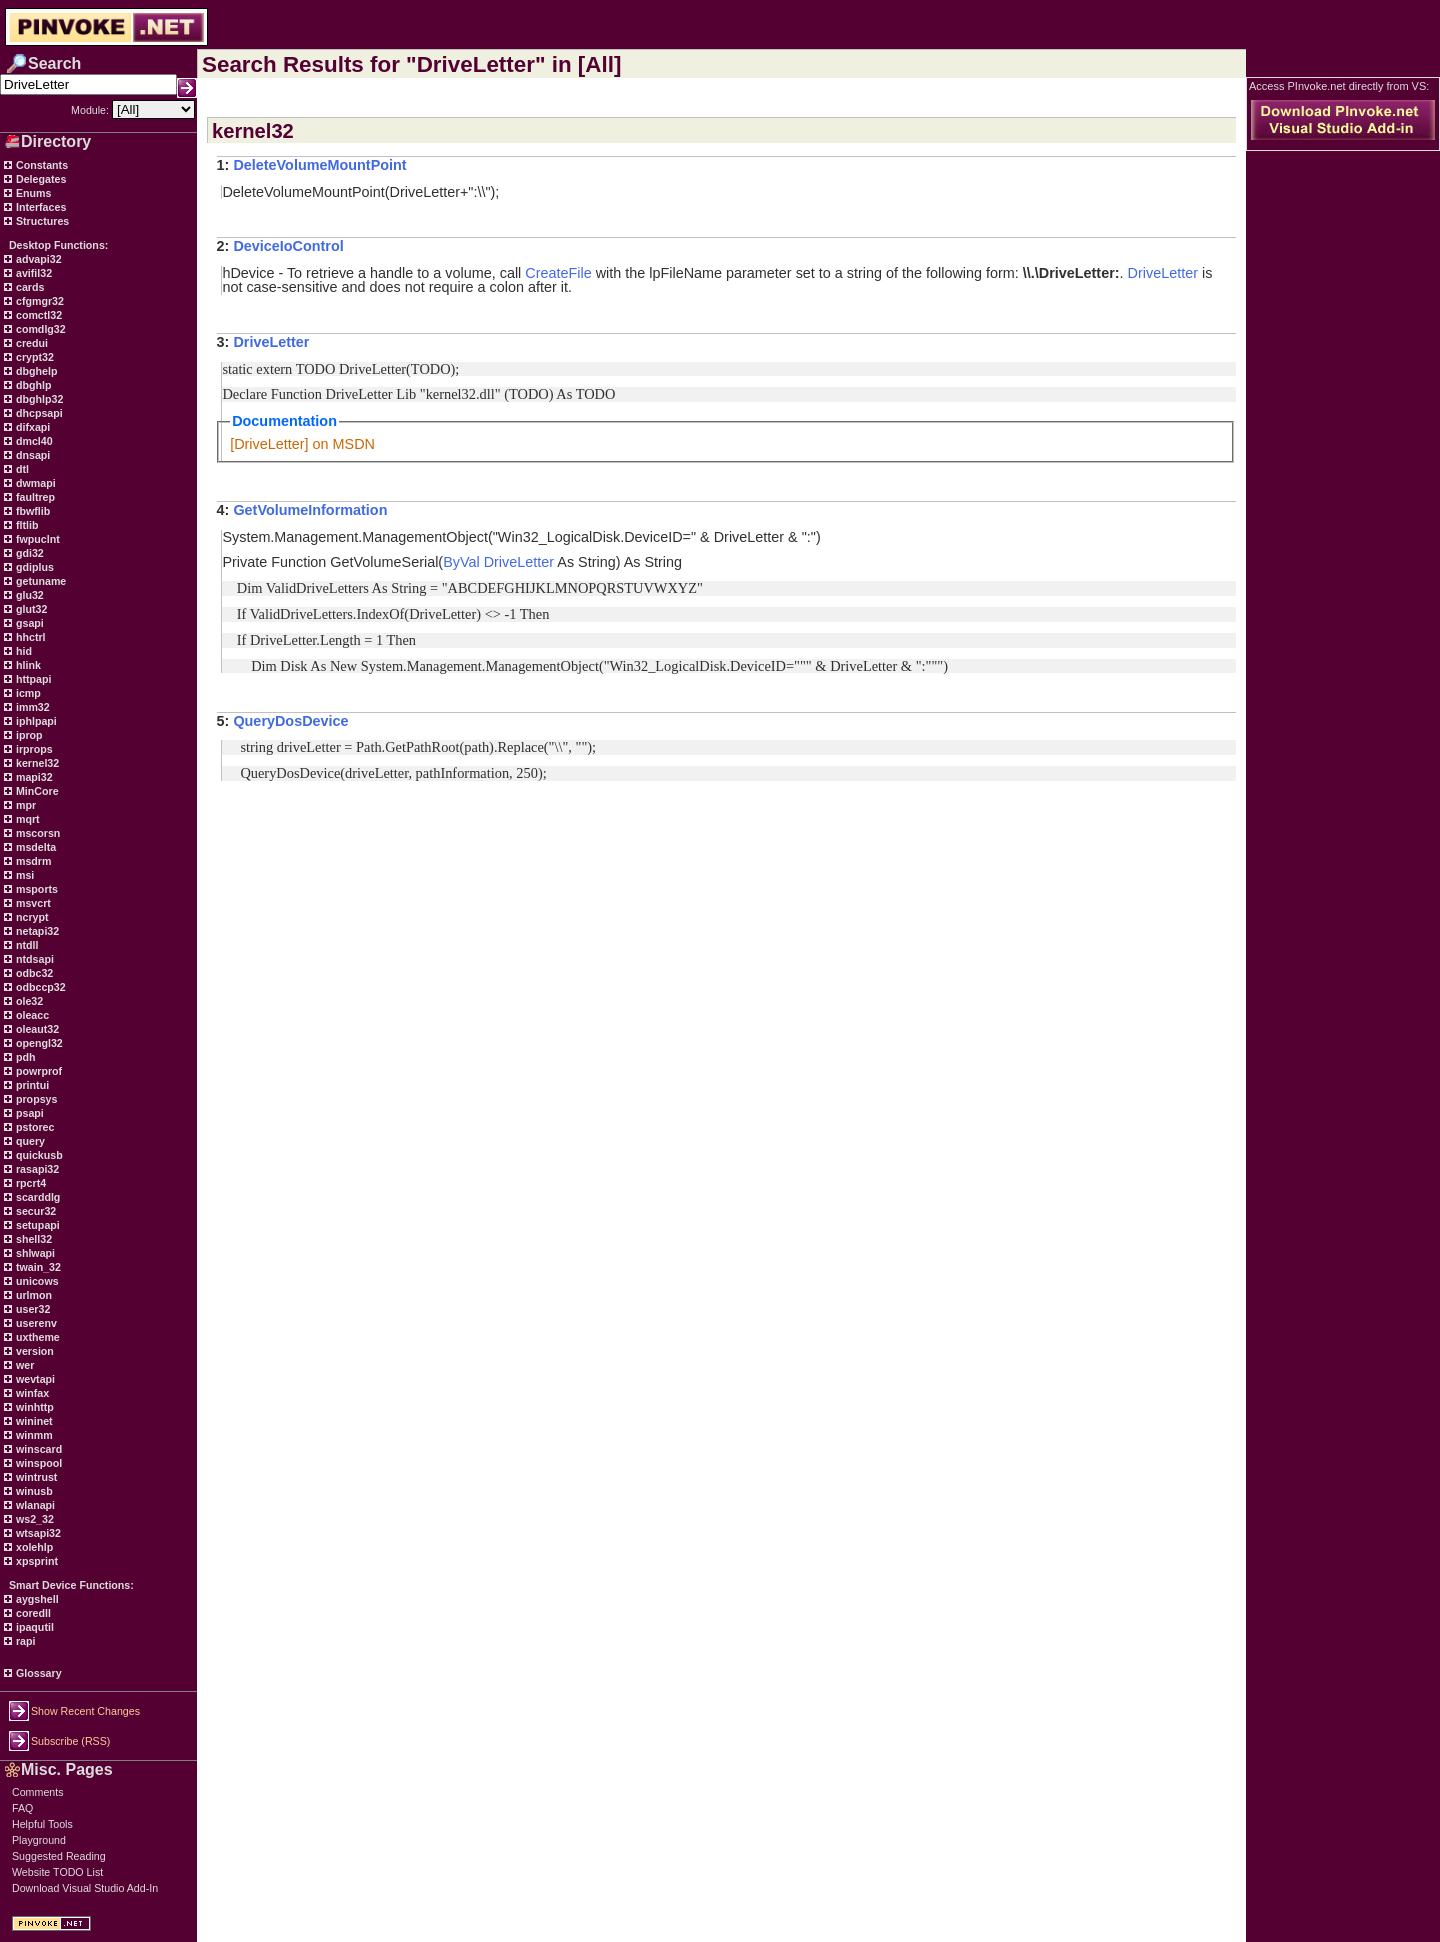  I want to click on Structures, so click(41, 221).